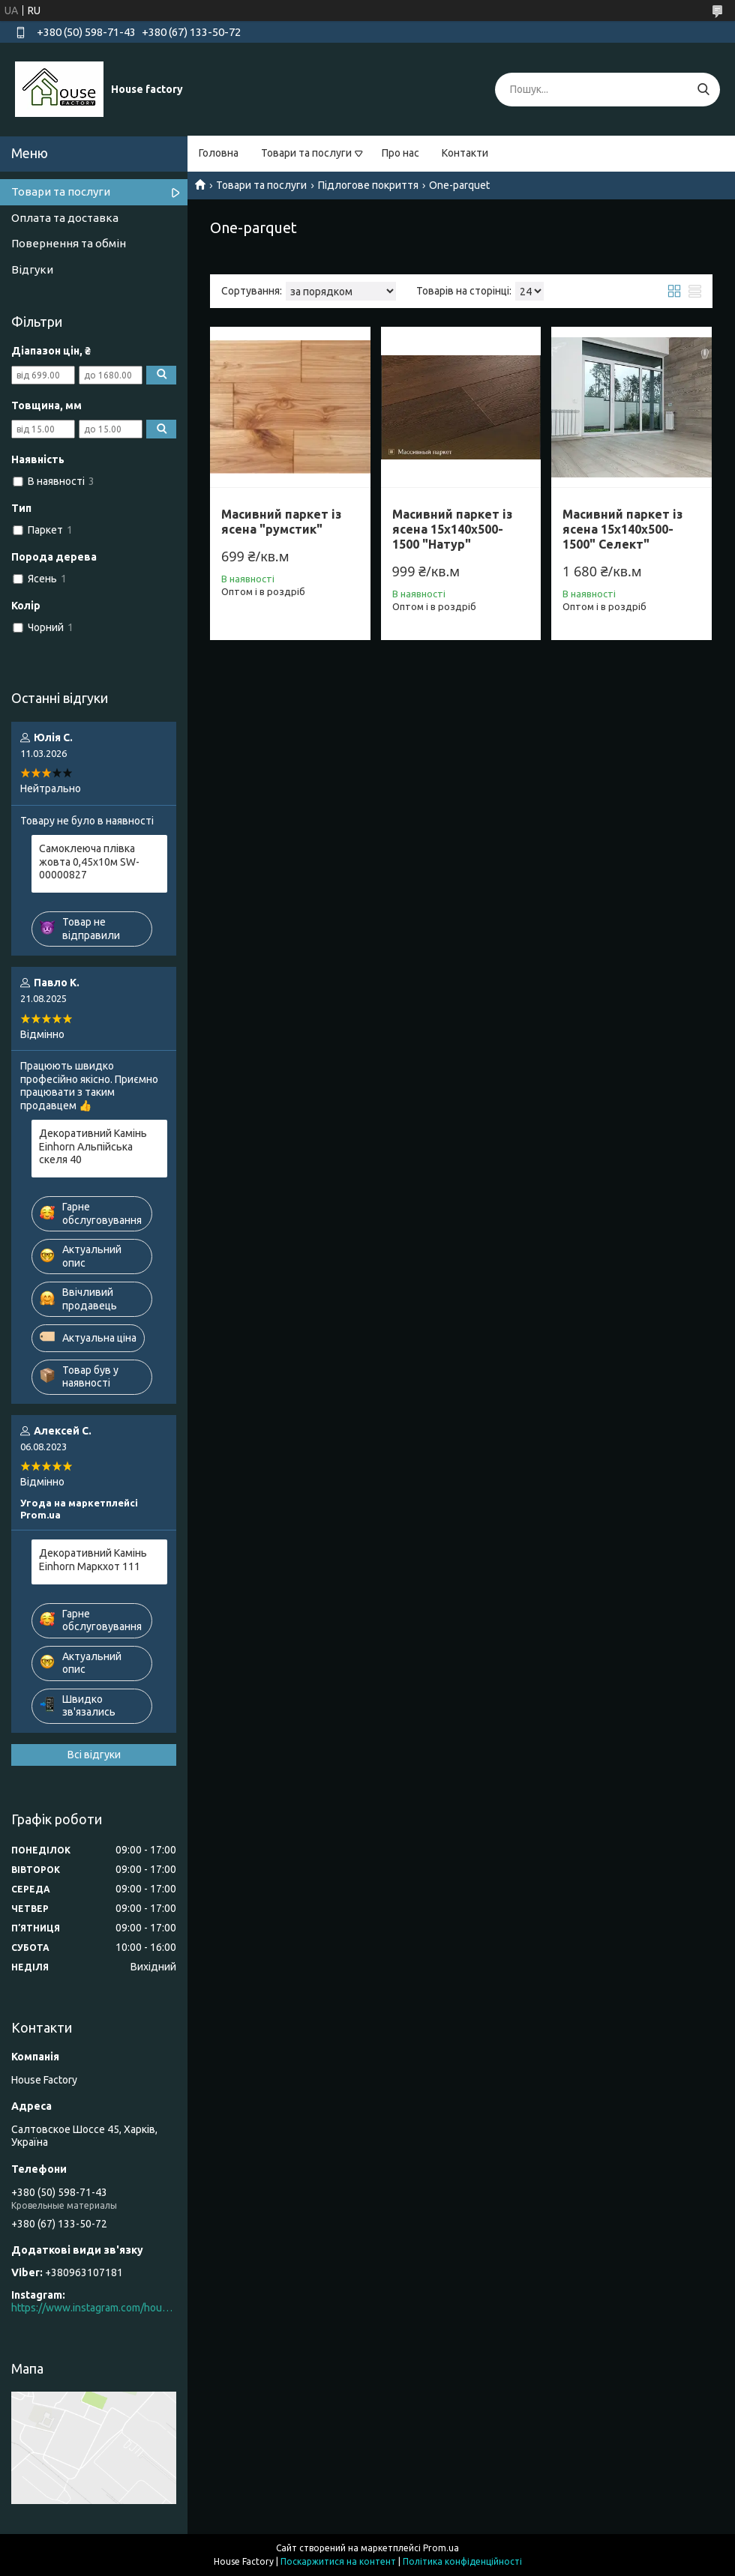 The image size is (735, 2576). What do you see at coordinates (306, 153) in the screenshot?
I see `Товари та послуги` at bounding box center [306, 153].